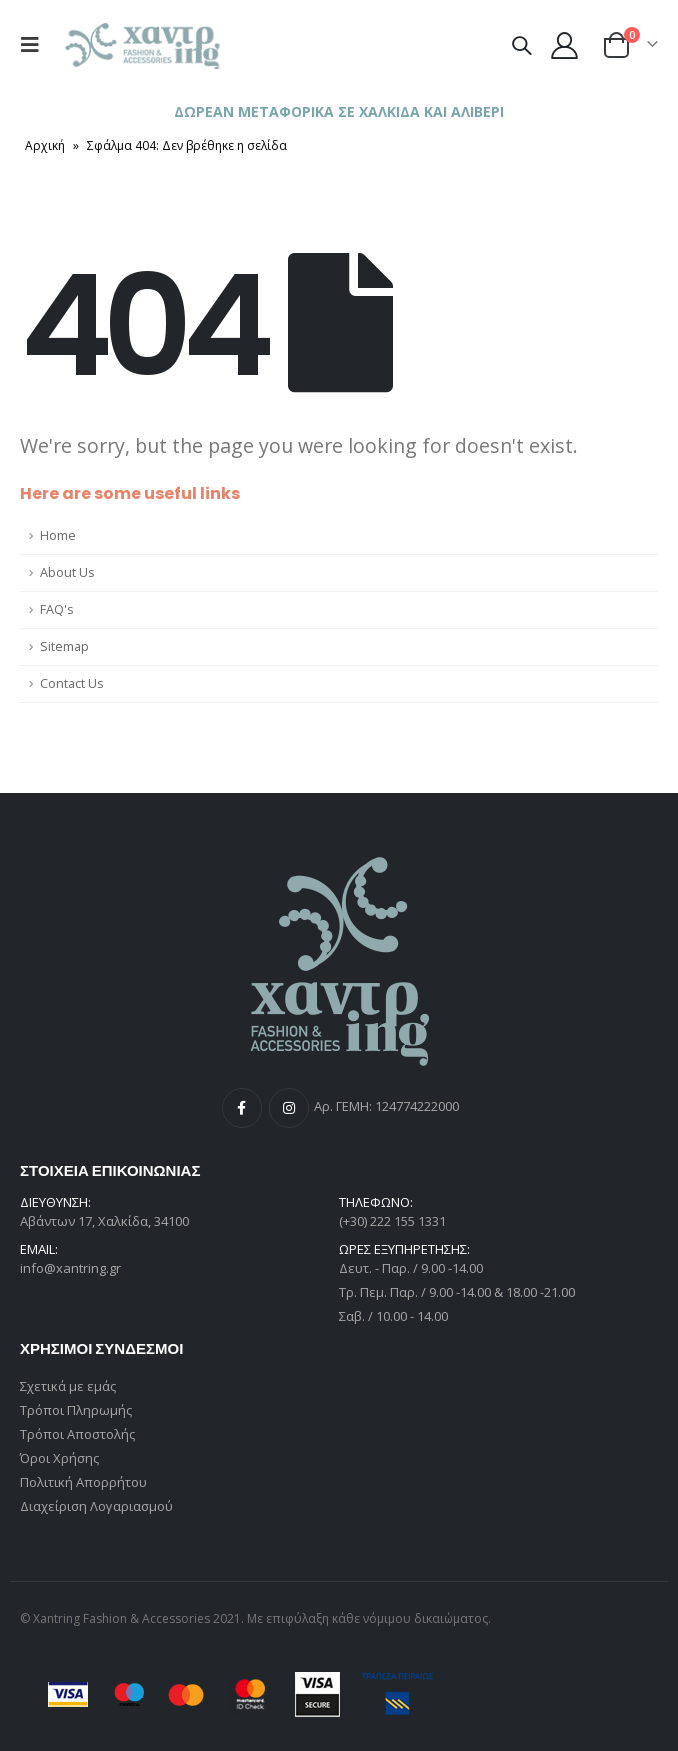  Describe the element at coordinates (72, 683) in the screenshot. I see `Contact Us` at that location.